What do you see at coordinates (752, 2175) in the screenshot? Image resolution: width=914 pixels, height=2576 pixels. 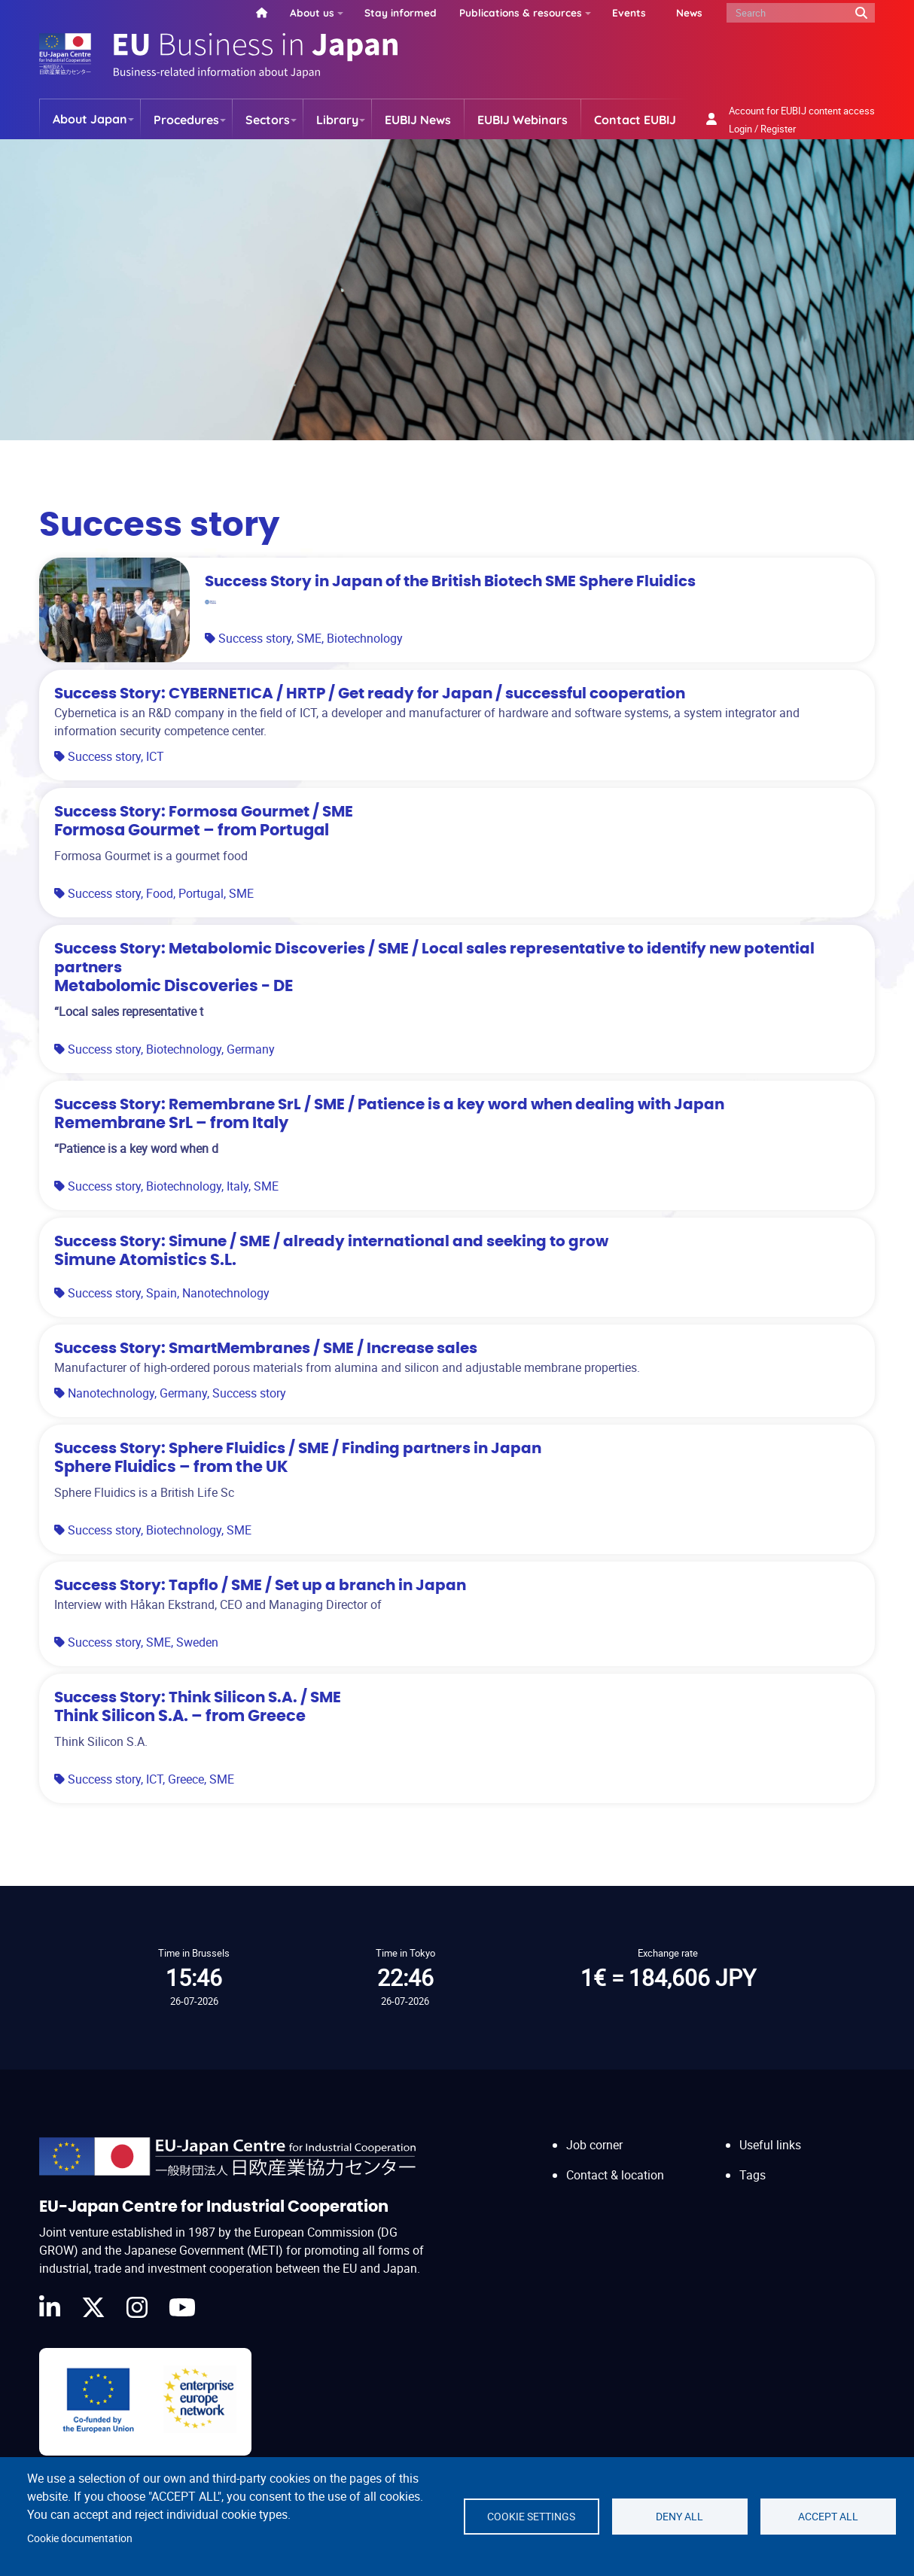 I see `Tags` at bounding box center [752, 2175].